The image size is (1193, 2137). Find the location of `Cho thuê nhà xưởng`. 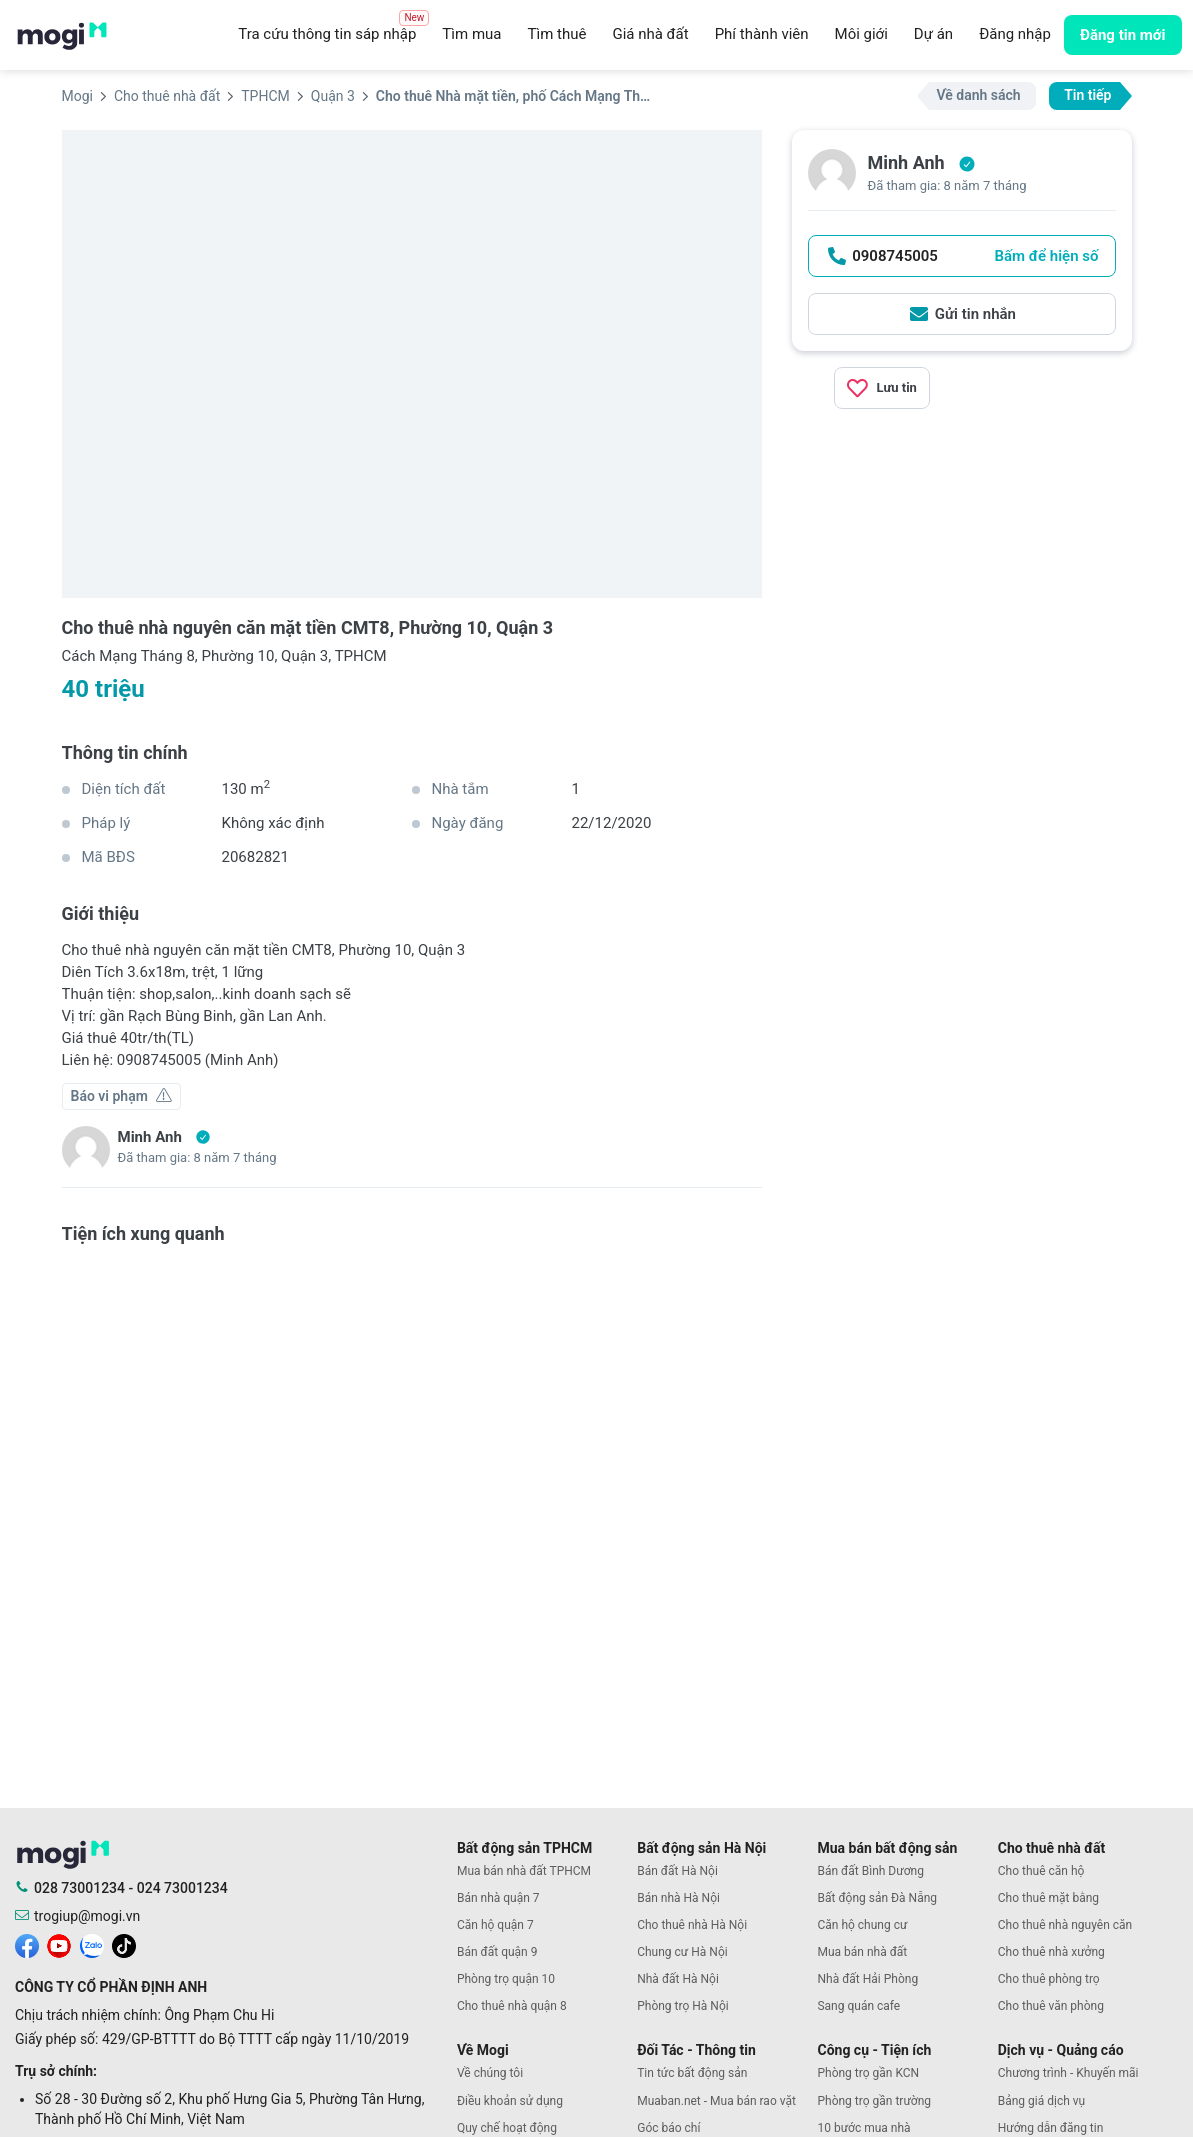

Cho thuê nhà xưởng is located at coordinates (1051, 1952).